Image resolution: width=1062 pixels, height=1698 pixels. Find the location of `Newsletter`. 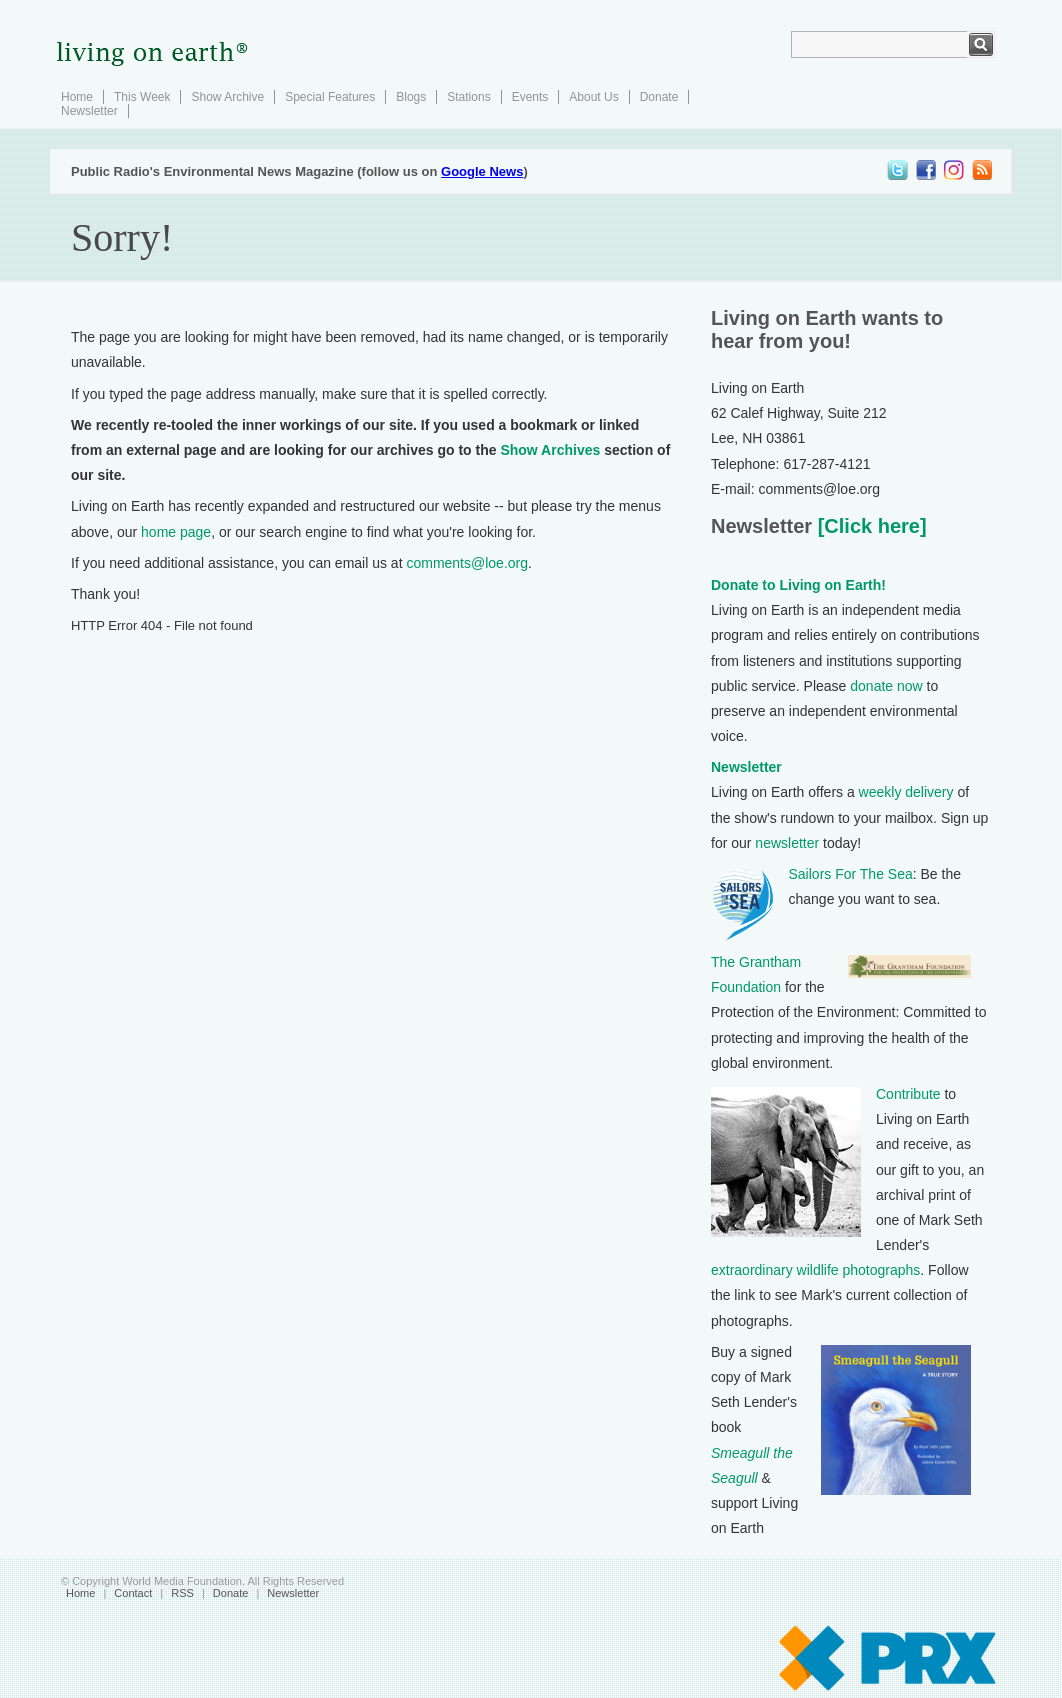

Newsletter is located at coordinates (89, 111).